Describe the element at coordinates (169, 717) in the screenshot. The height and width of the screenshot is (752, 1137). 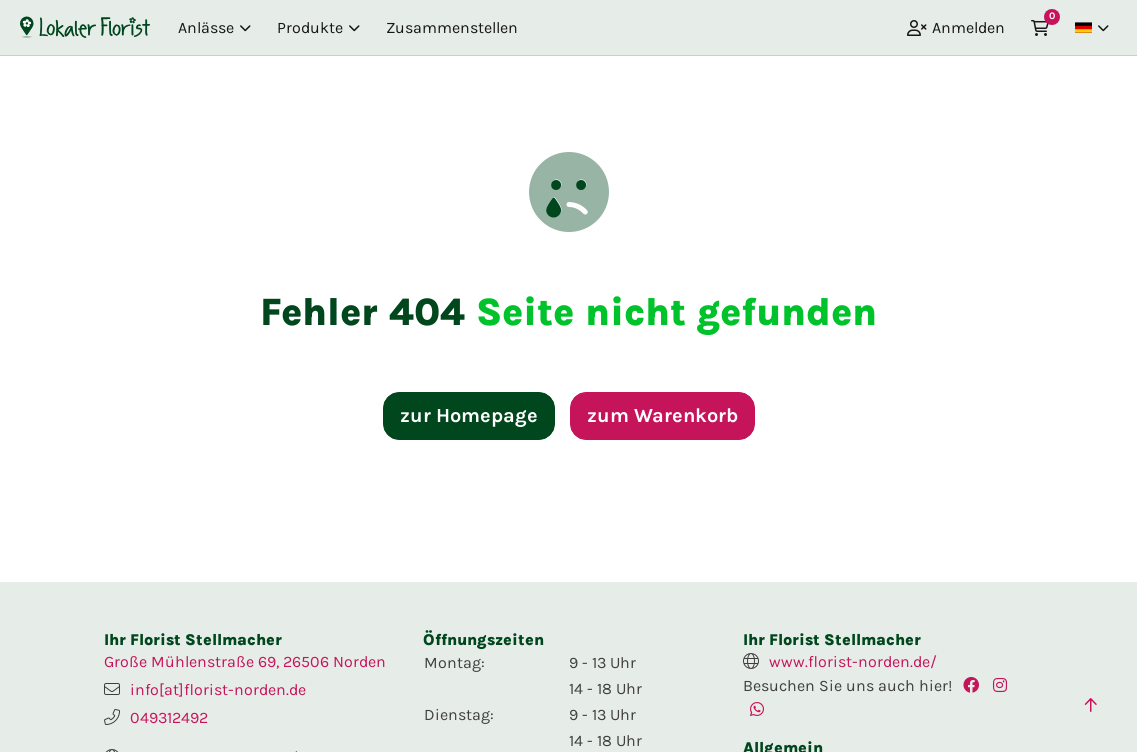
I see `049312492` at that location.